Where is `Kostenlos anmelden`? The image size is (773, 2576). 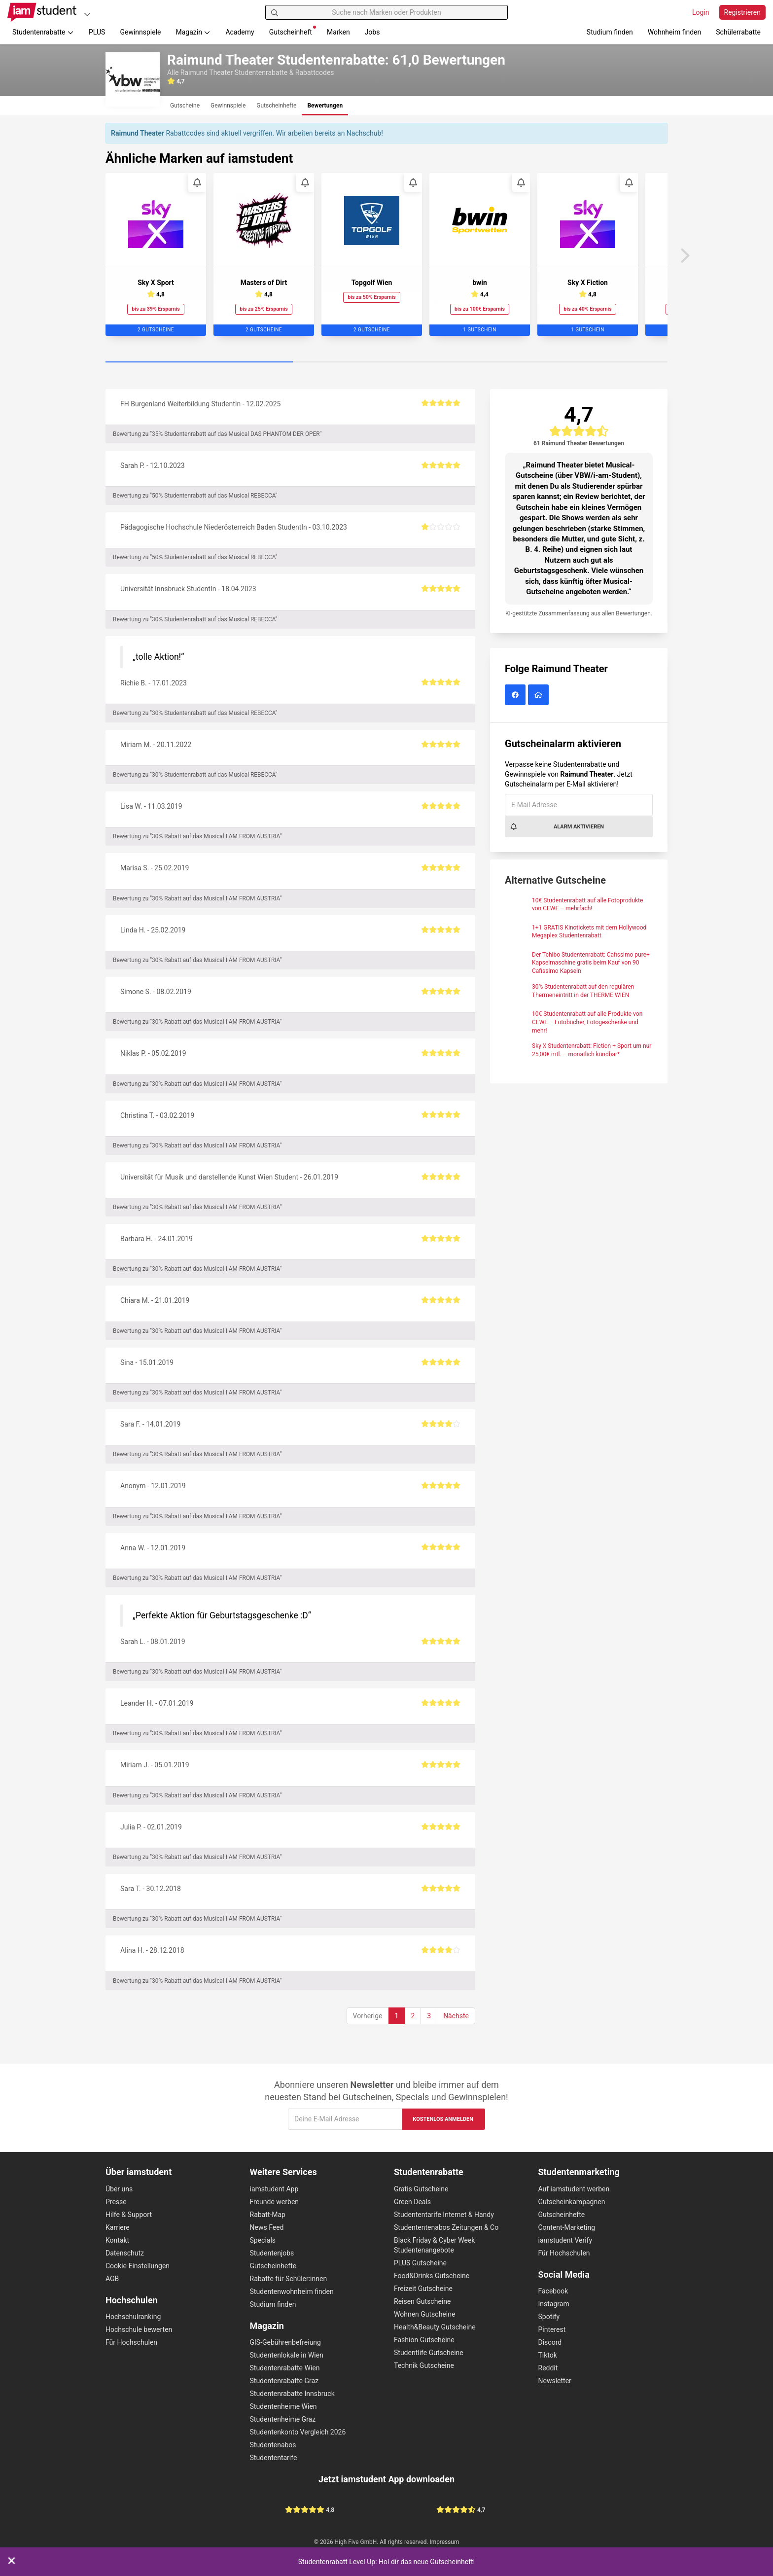 Kostenlos anmelden is located at coordinates (443, 2119).